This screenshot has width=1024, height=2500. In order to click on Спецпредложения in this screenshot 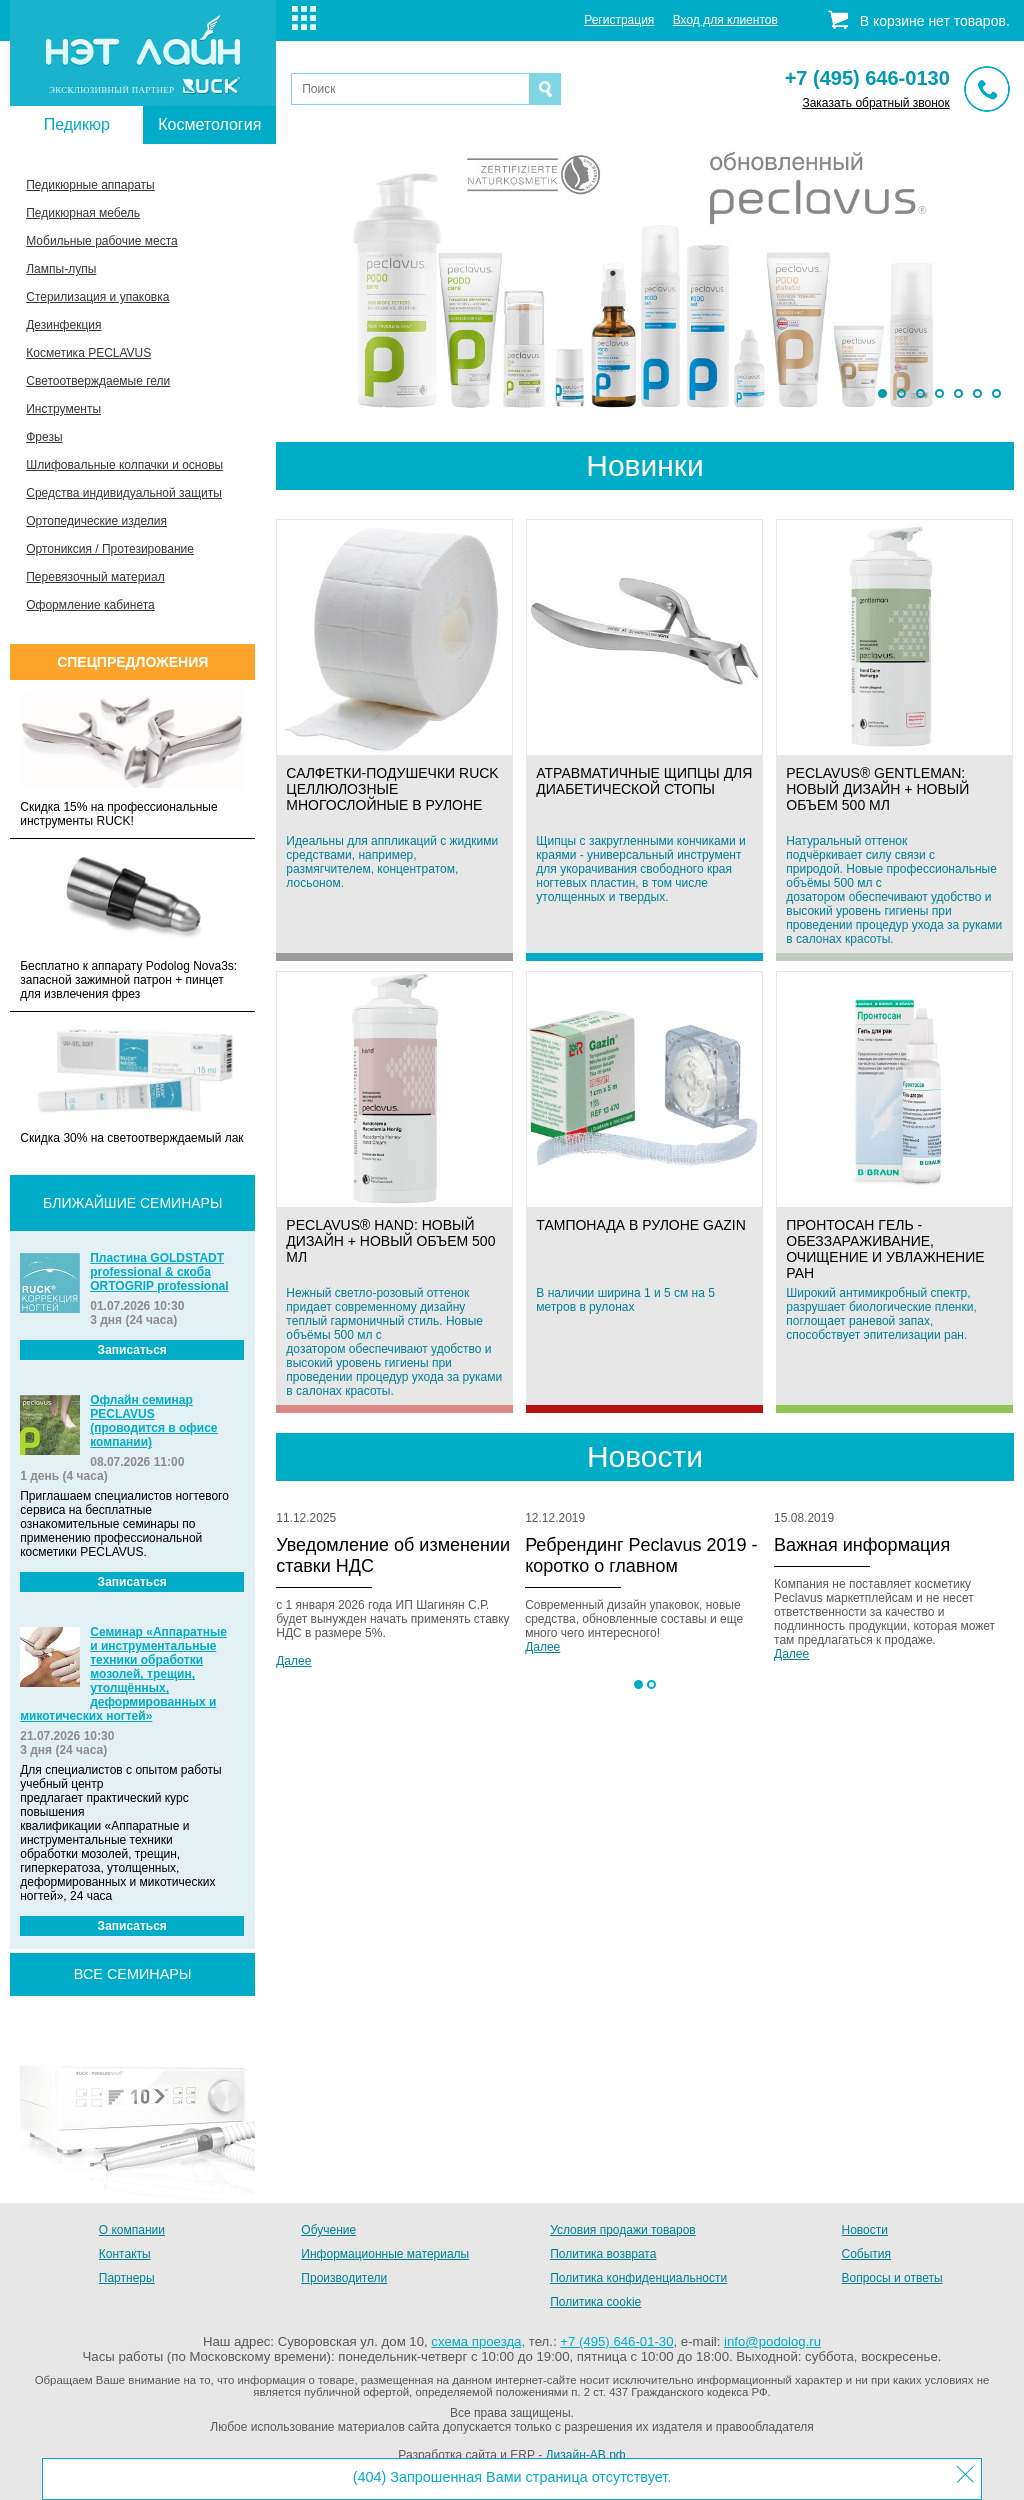, I will do `click(132, 662)`.